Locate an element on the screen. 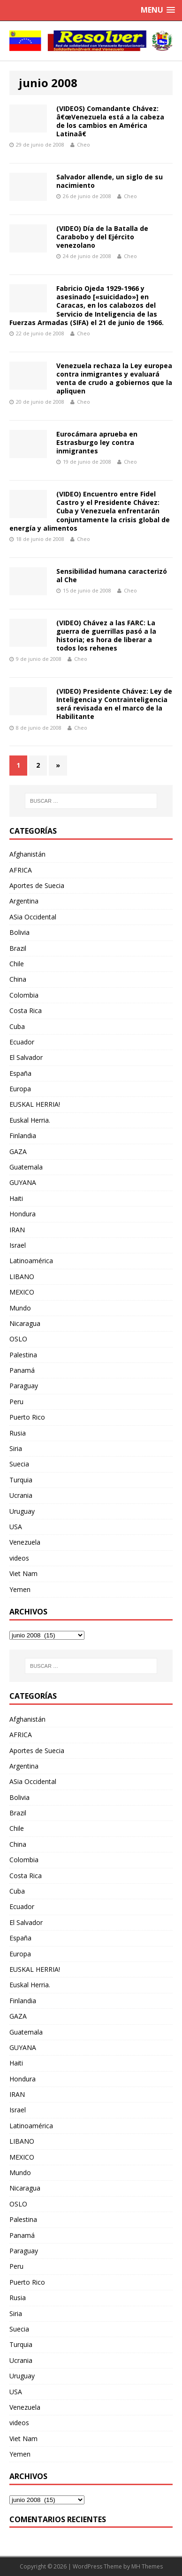  Costa Rica is located at coordinates (25, 1010).